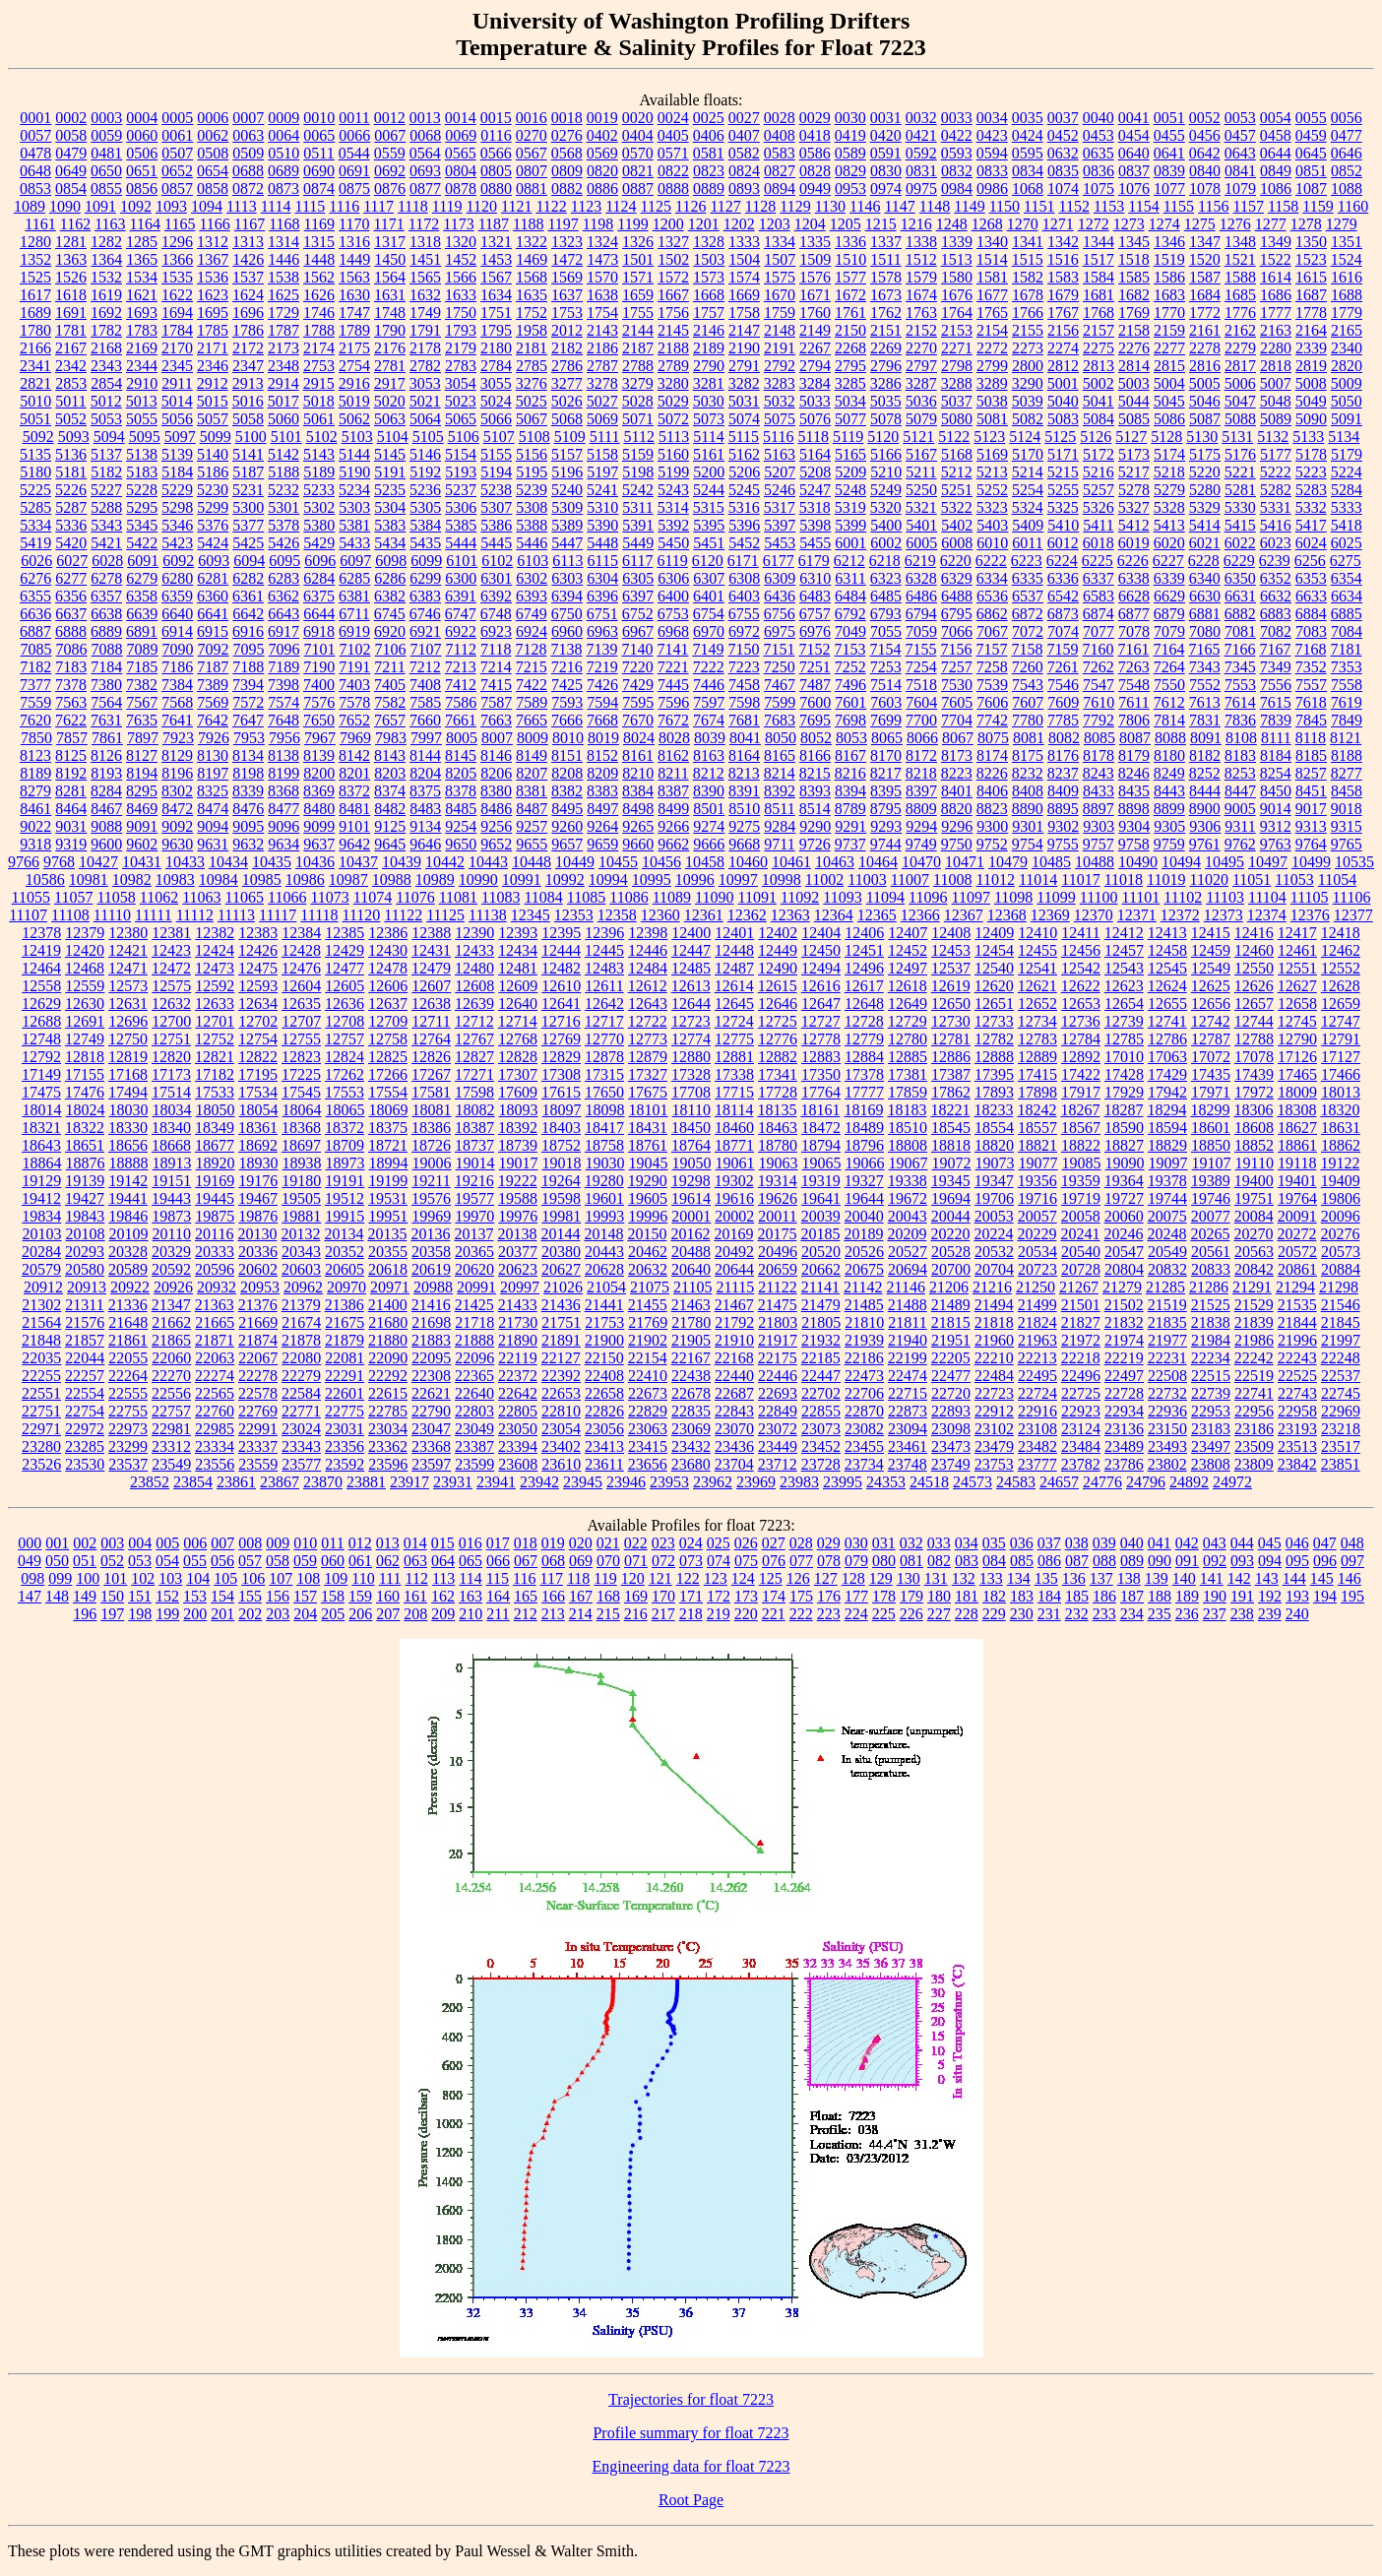 The width and height of the screenshot is (1382, 2576). I want to click on 5255, so click(1063, 489).